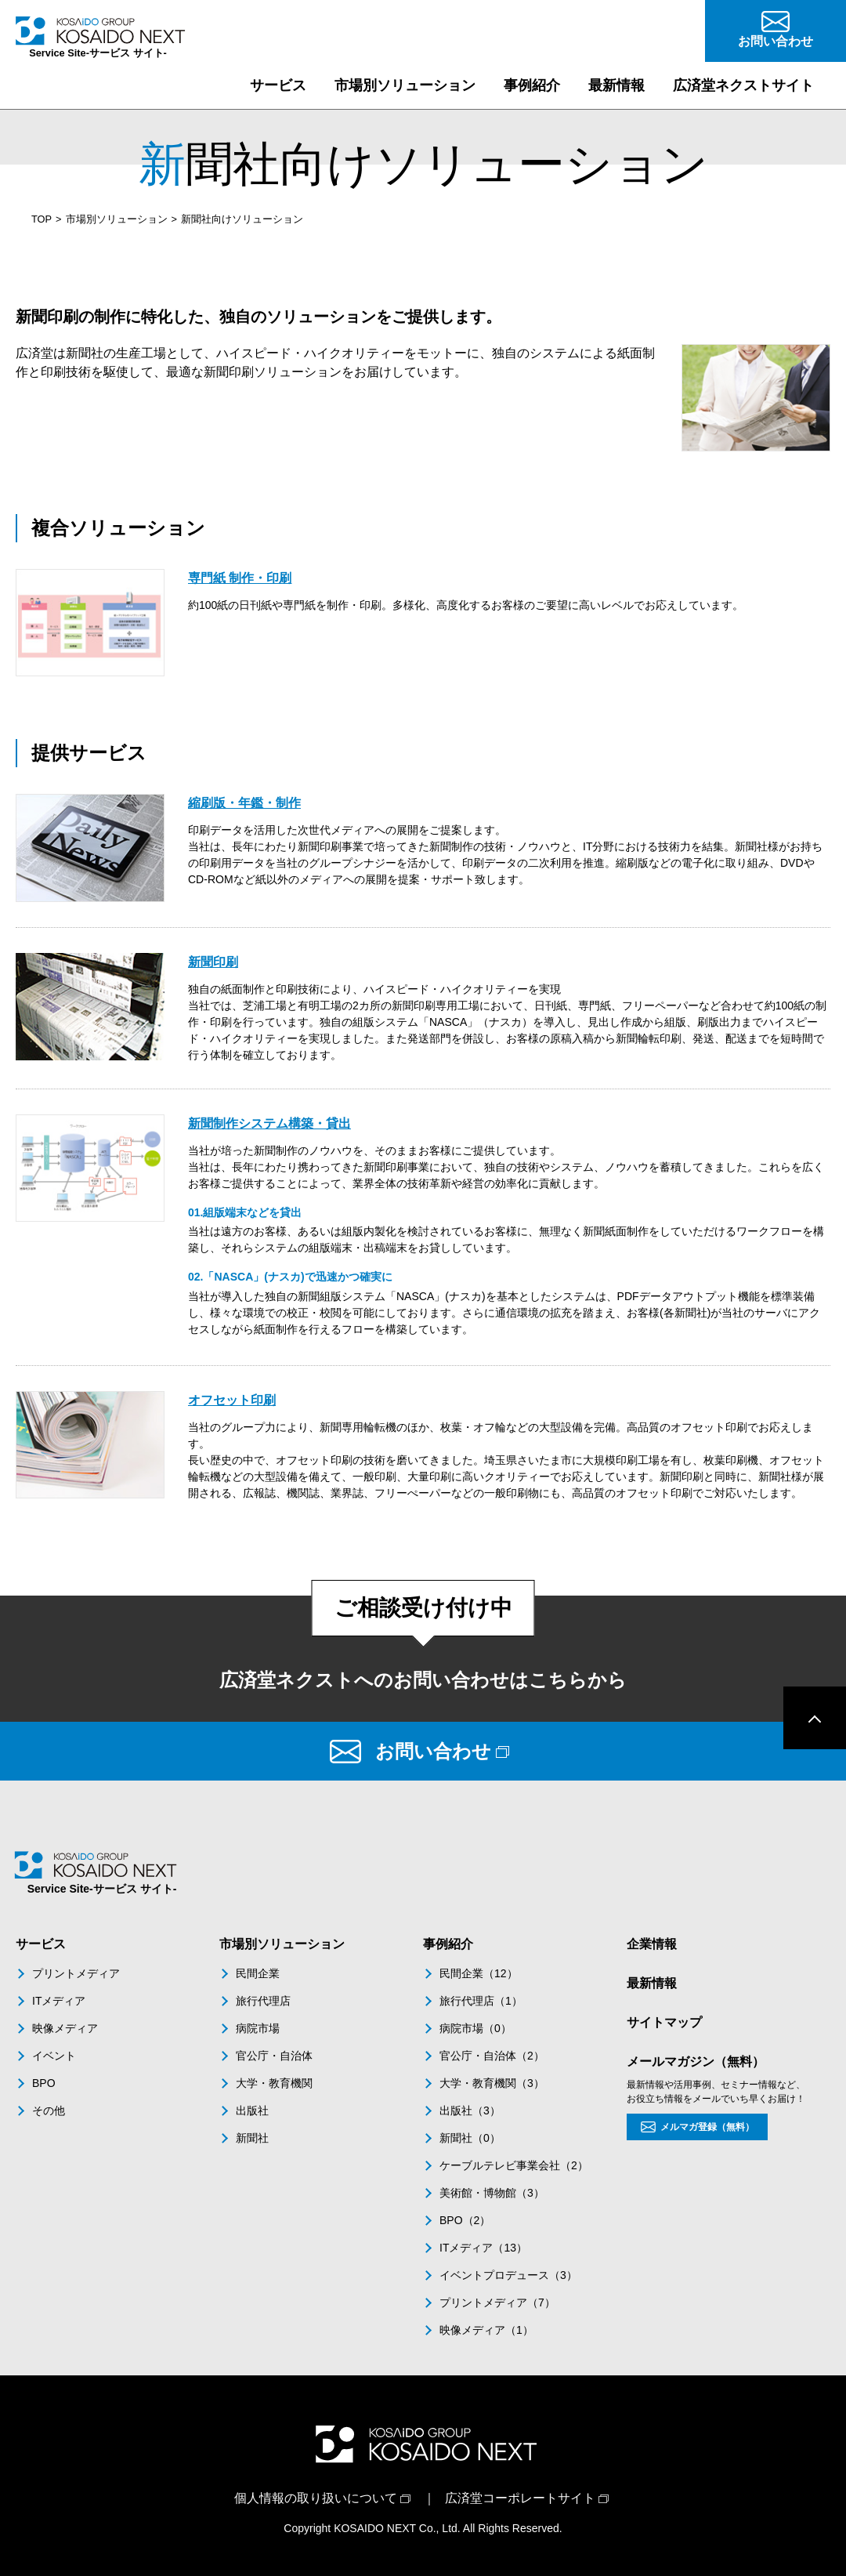 The image size is (846, 2576). Describe the element at coordinates (491, 2193) in the screenshot. I see `美術館・博物館（3）` at that location.